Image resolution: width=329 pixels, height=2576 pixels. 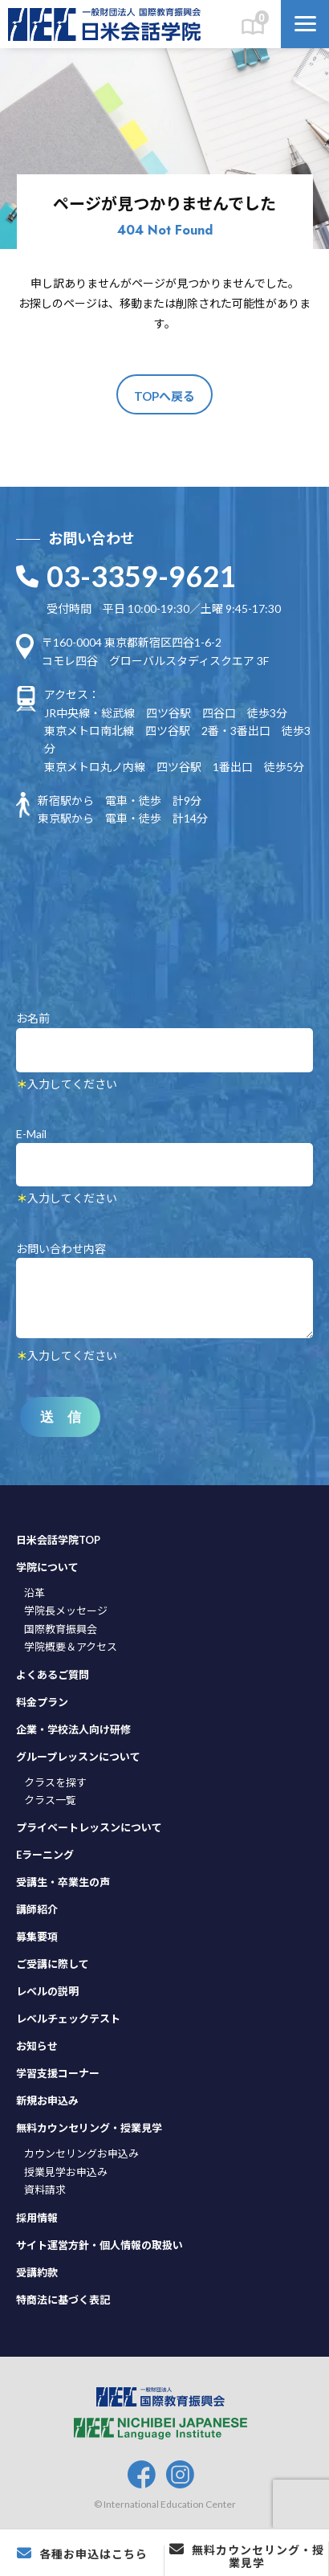 I want to click on クラスを探す, so click(x=55, y=1782).